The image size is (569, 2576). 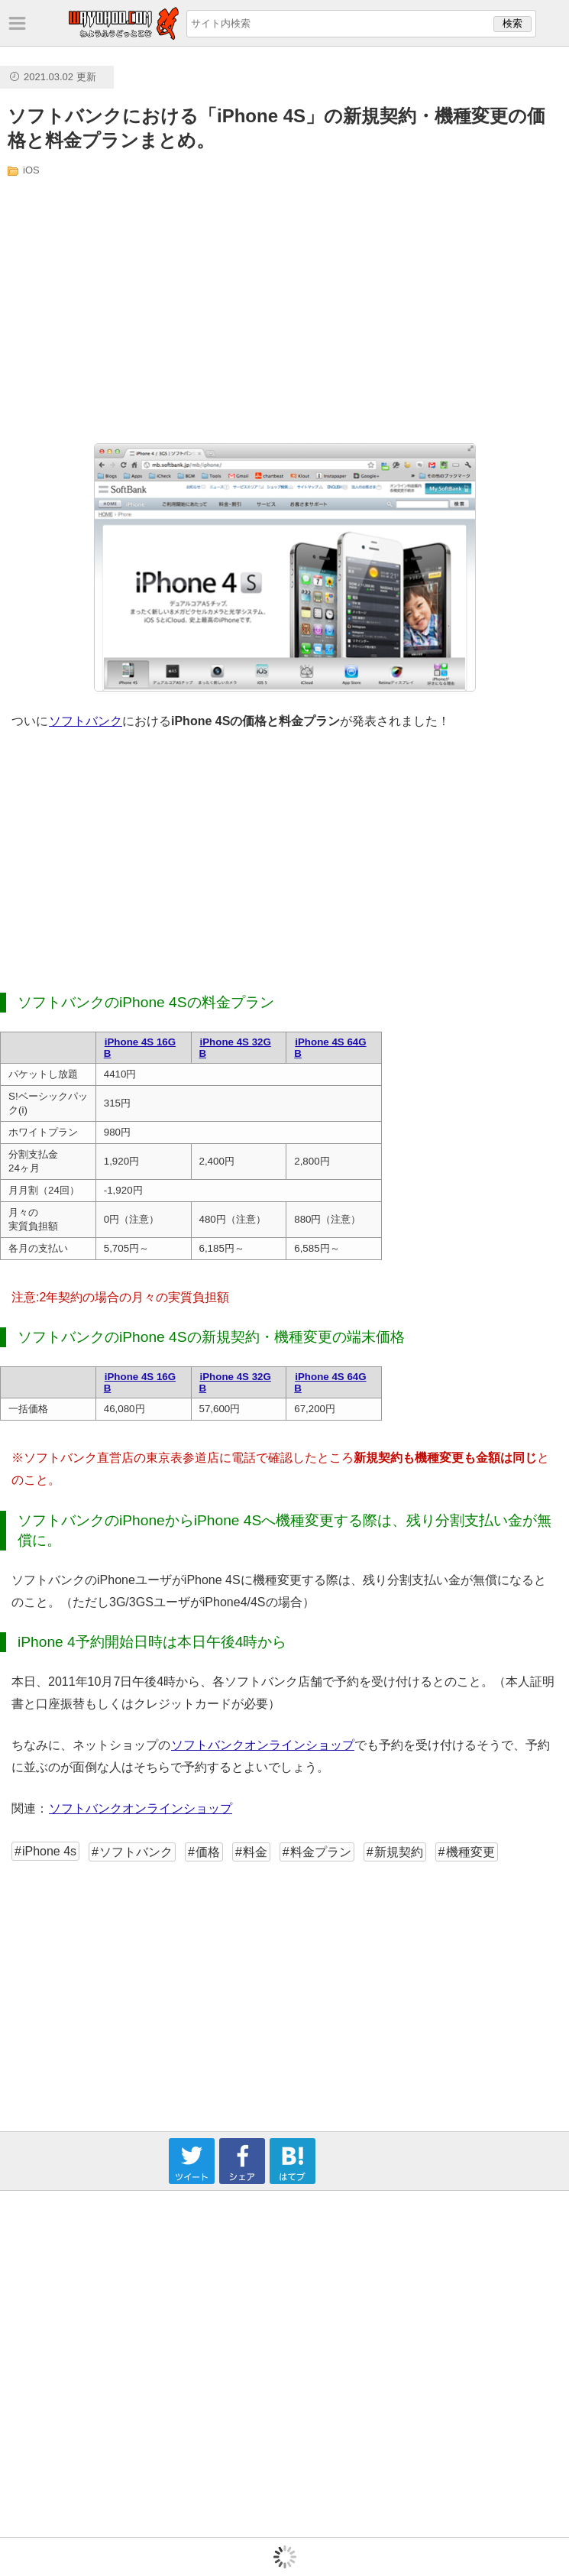 I want to click on 価格, so click(x=208, y=1851).